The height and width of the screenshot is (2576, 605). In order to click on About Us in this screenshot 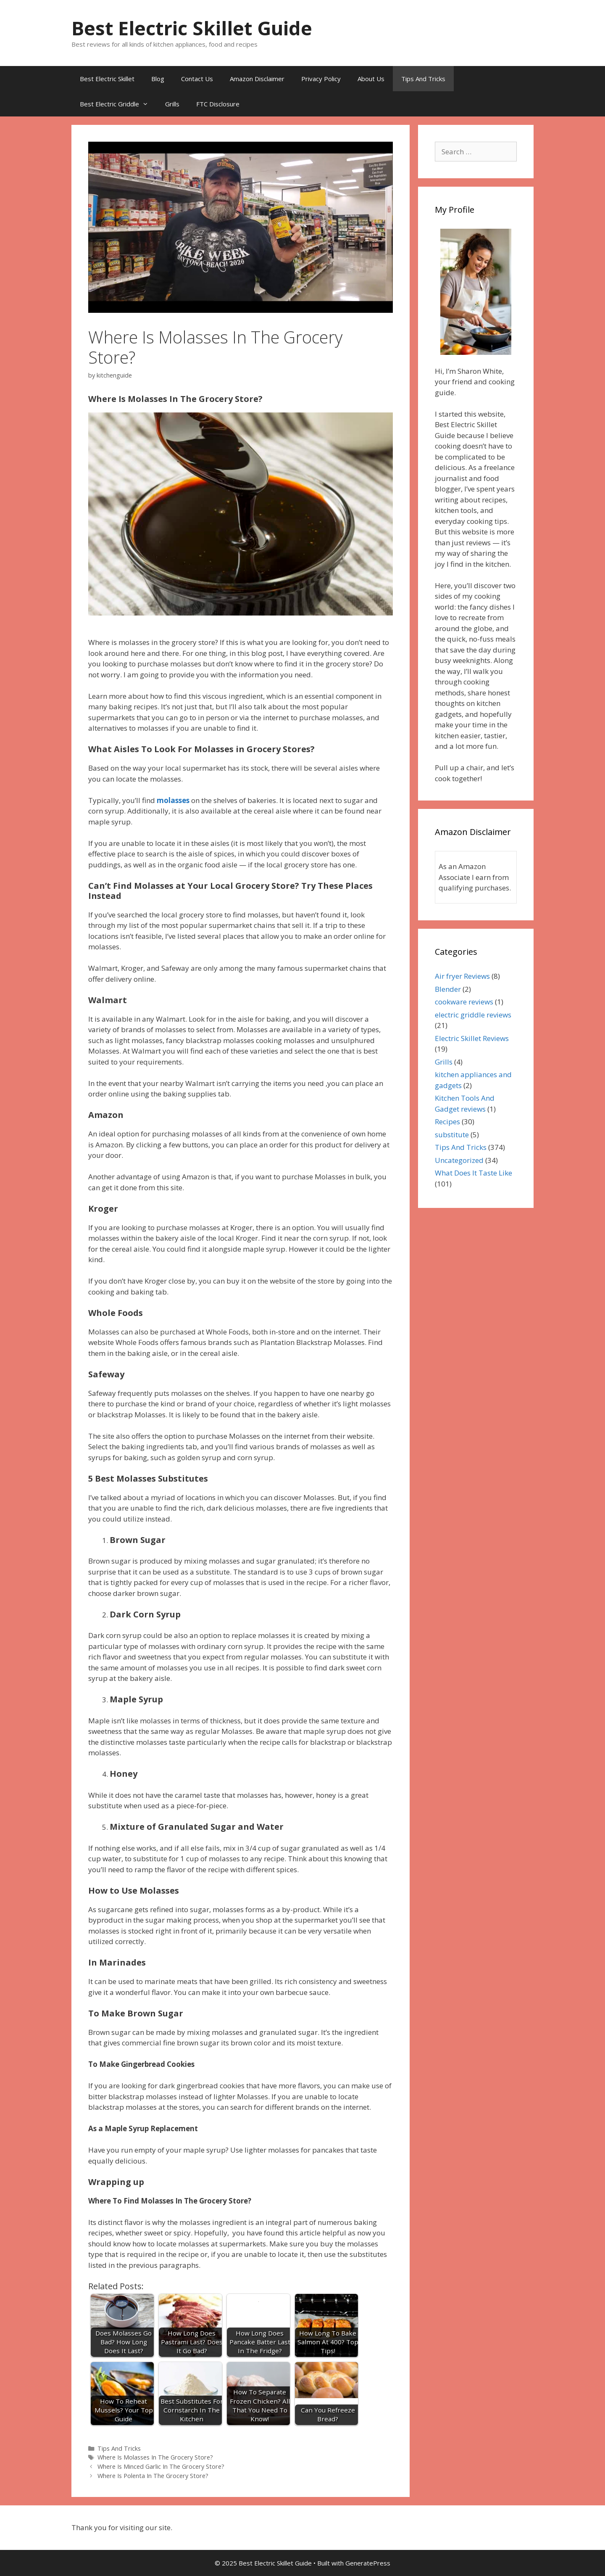, I will do `click(371, 78)`.